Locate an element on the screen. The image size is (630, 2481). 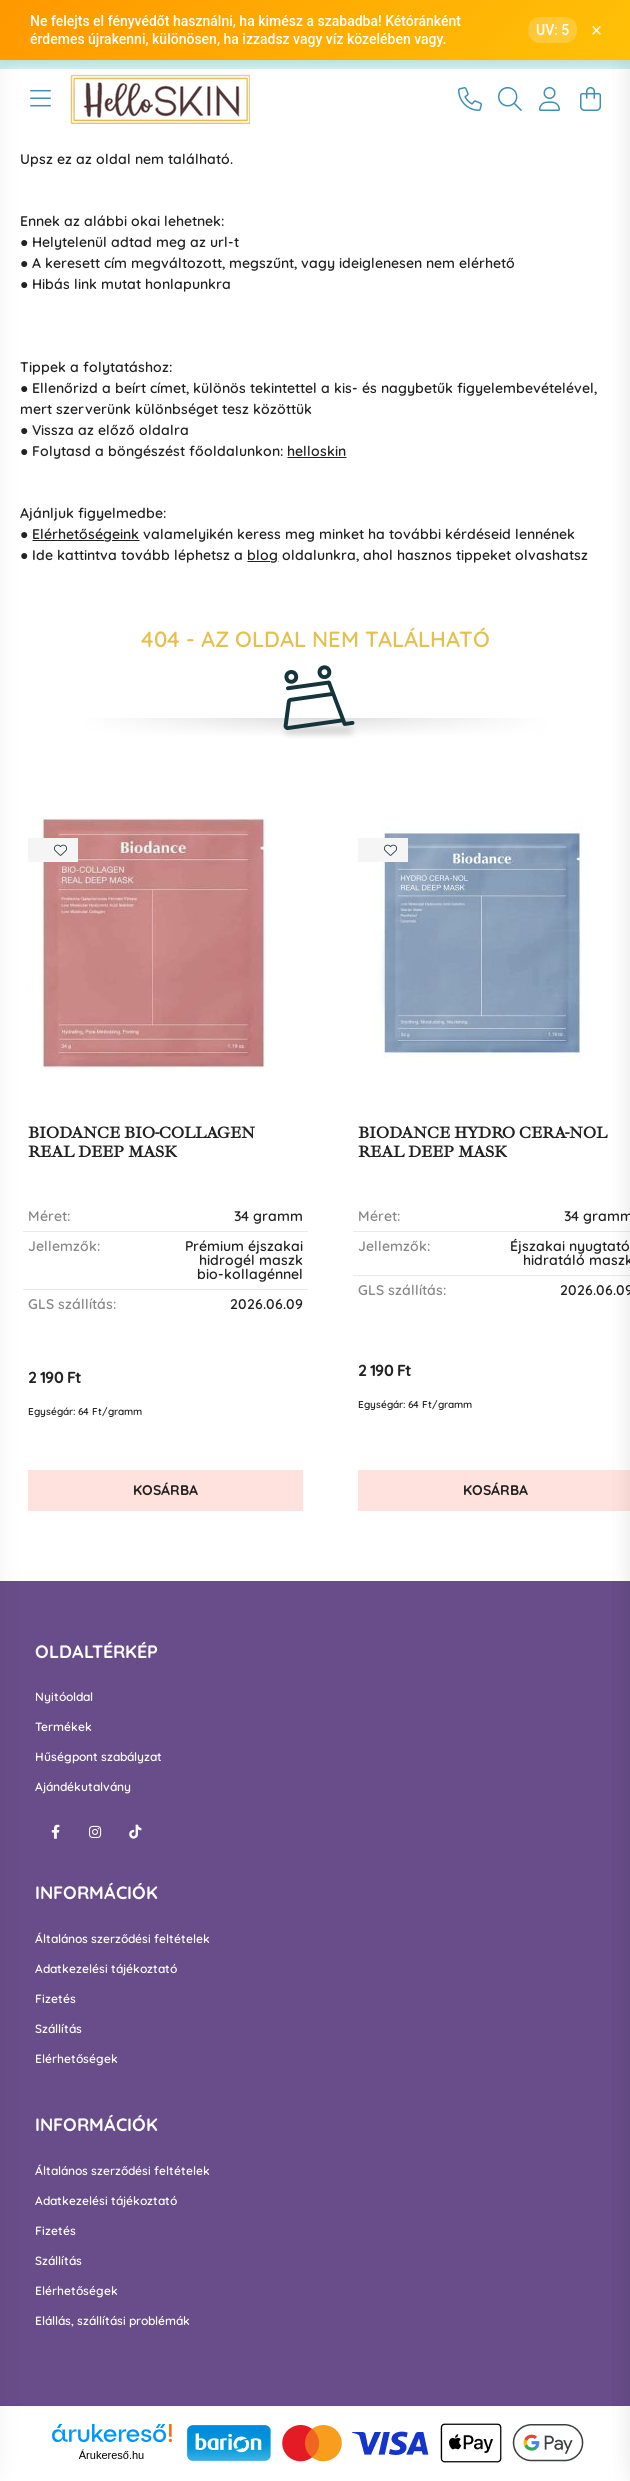
Adatkezelési tájékoztató is located at coordinates (106, 1969).